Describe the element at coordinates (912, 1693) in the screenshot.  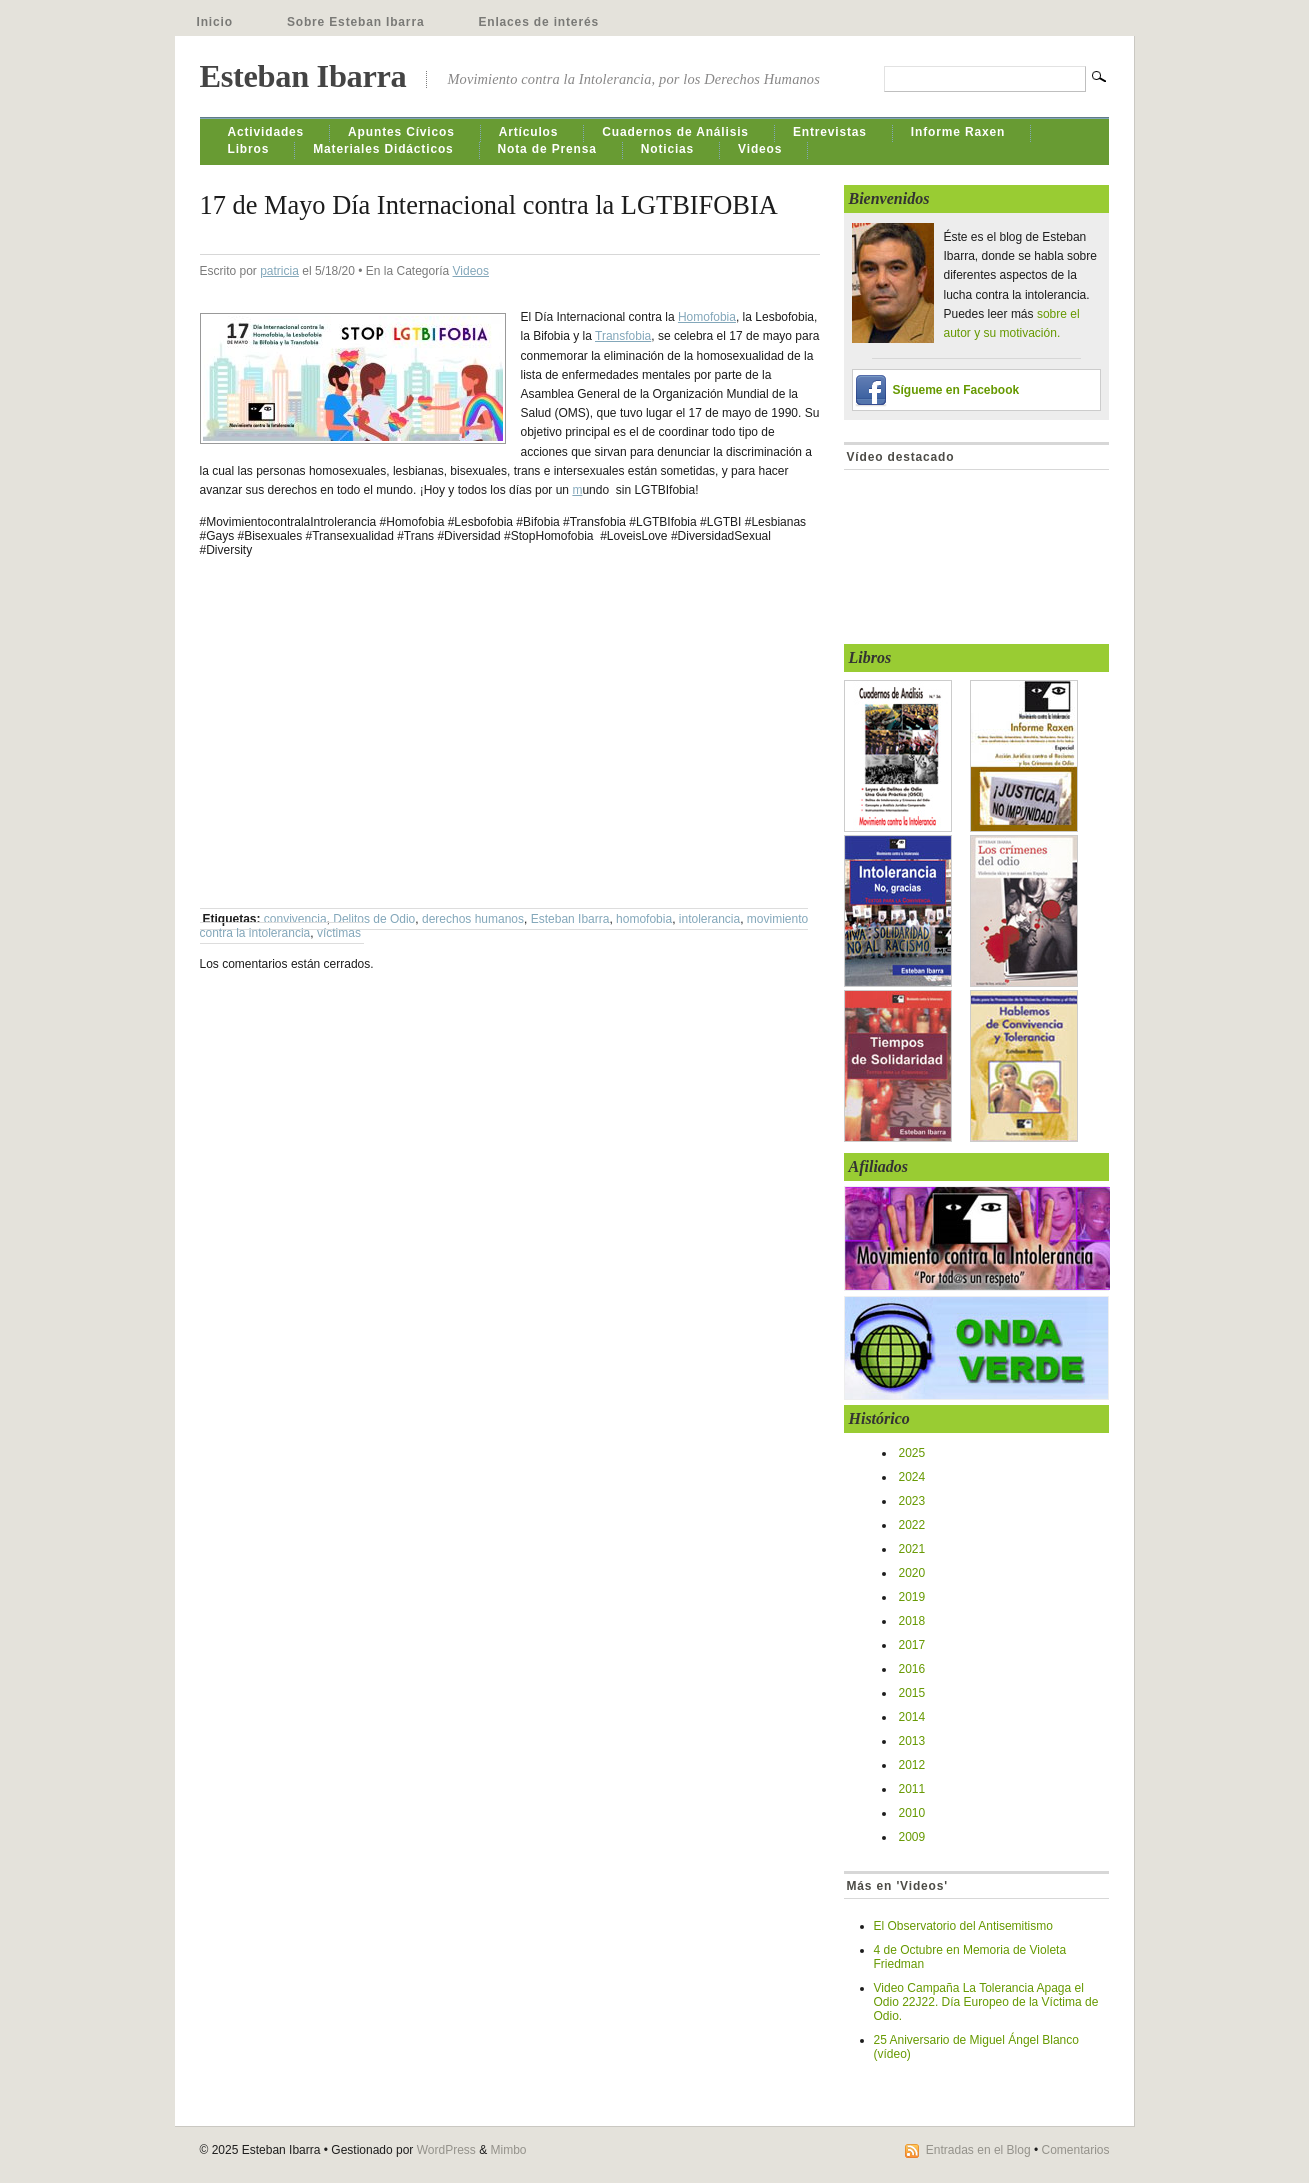
I see `2015` at that location.